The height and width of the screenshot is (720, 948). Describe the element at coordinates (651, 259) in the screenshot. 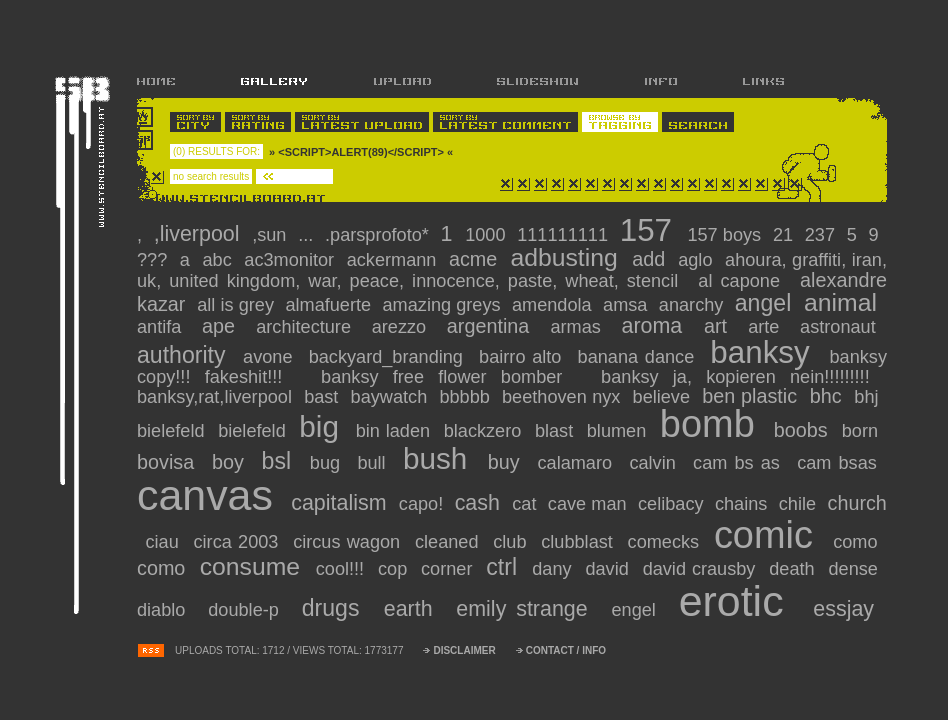

I see `add` at that location.